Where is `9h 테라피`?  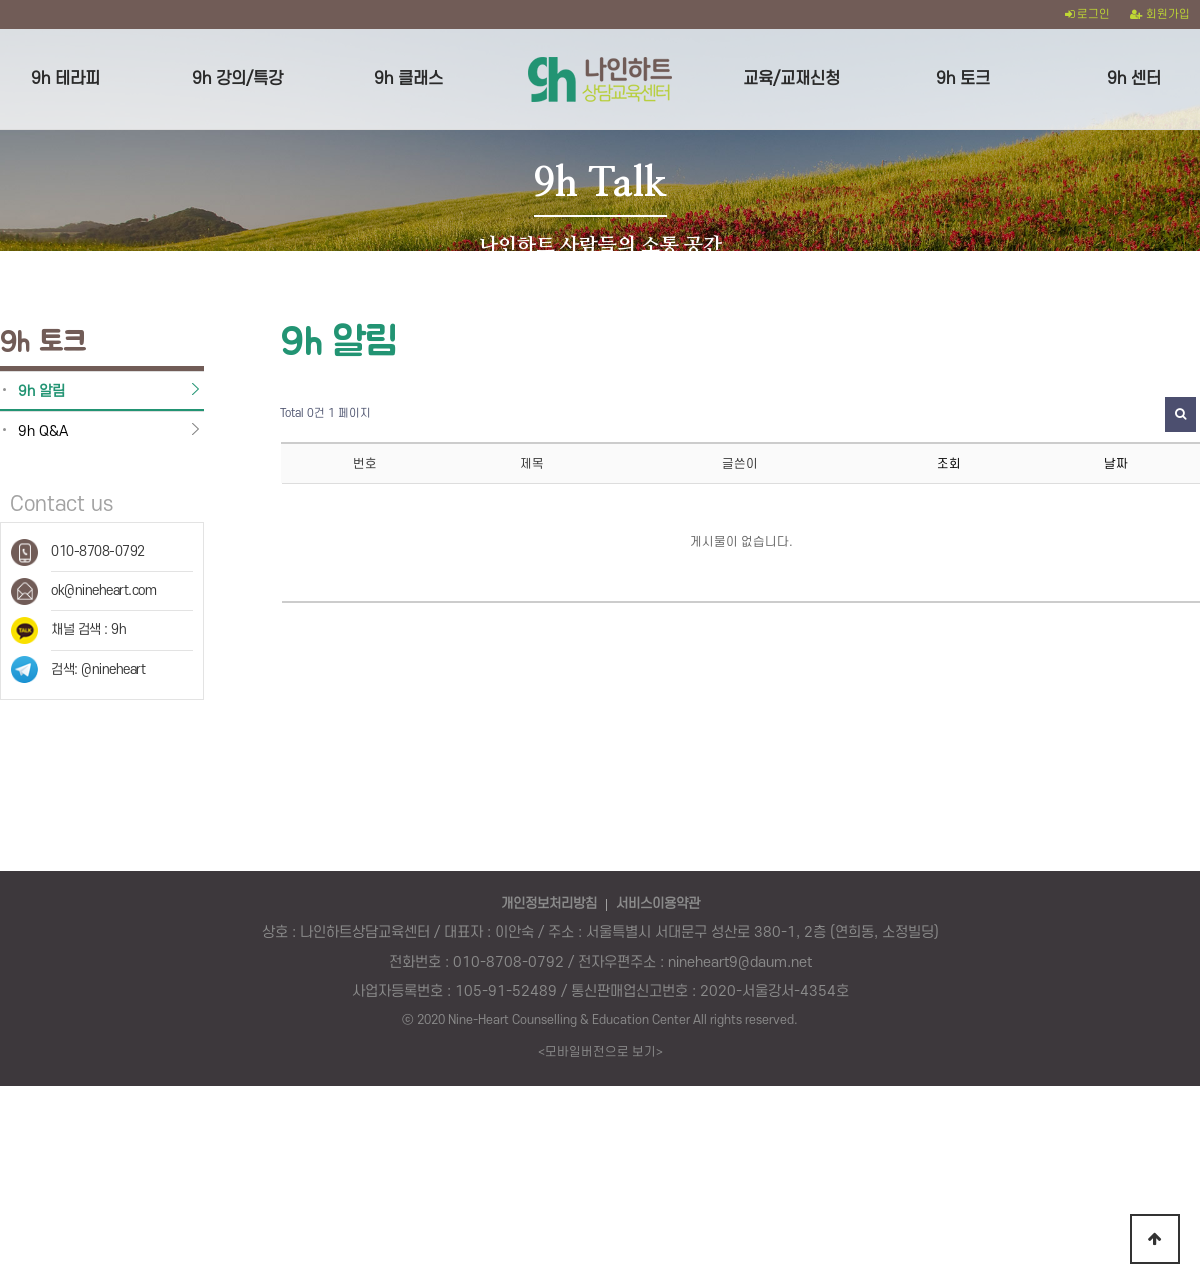
9h 테라피 is located at coordinates (65, 79).